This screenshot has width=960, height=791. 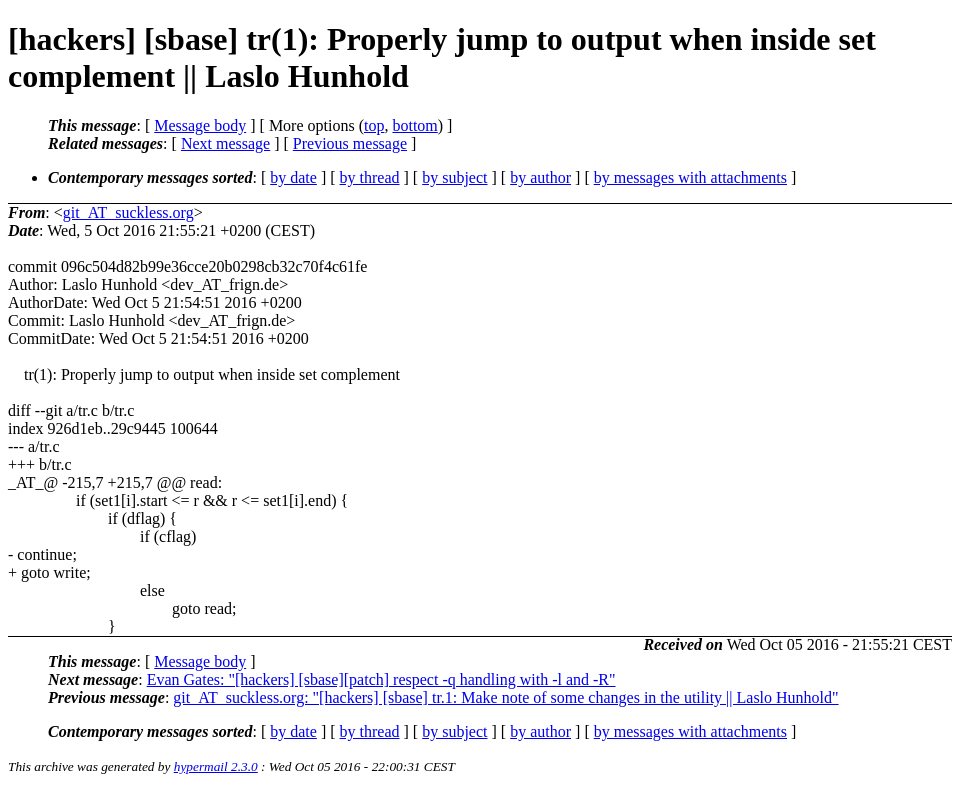 I want to click on top, so click(x=374, y=125).